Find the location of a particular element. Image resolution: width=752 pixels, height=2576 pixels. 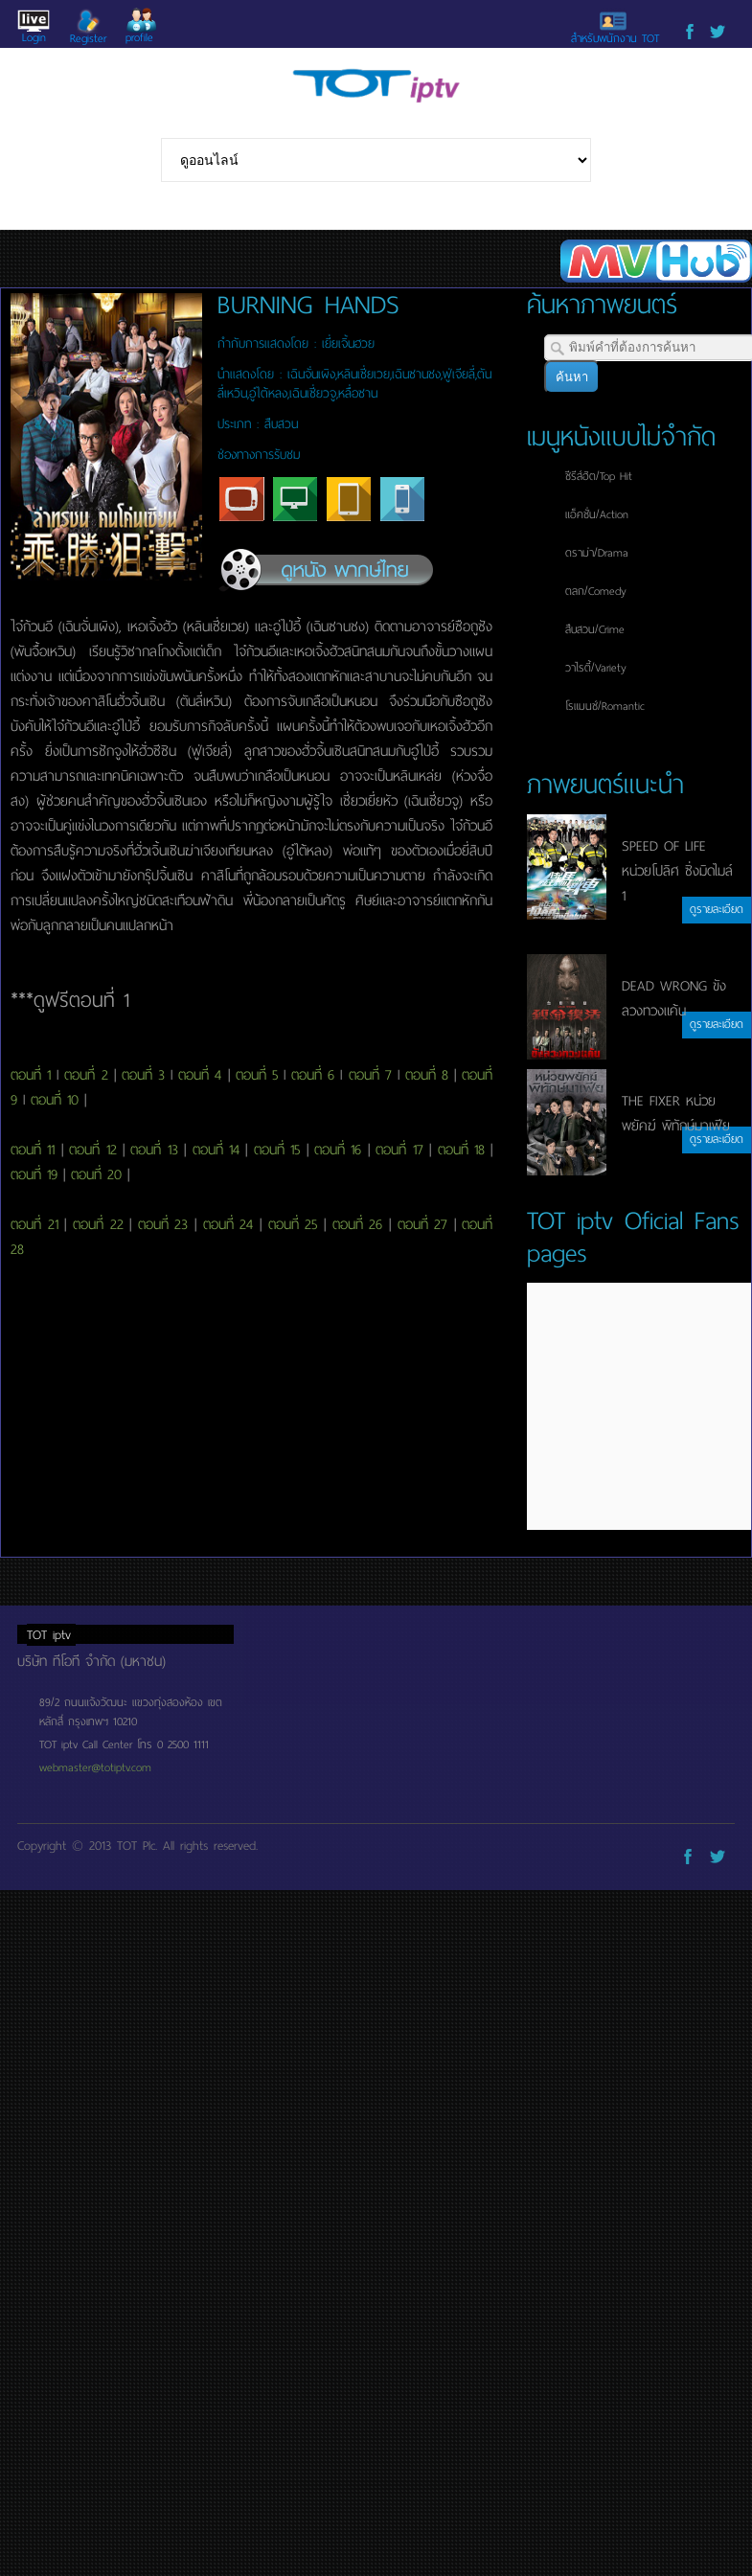

ตอนที่ 8 is located at coordinates (426, 1074).